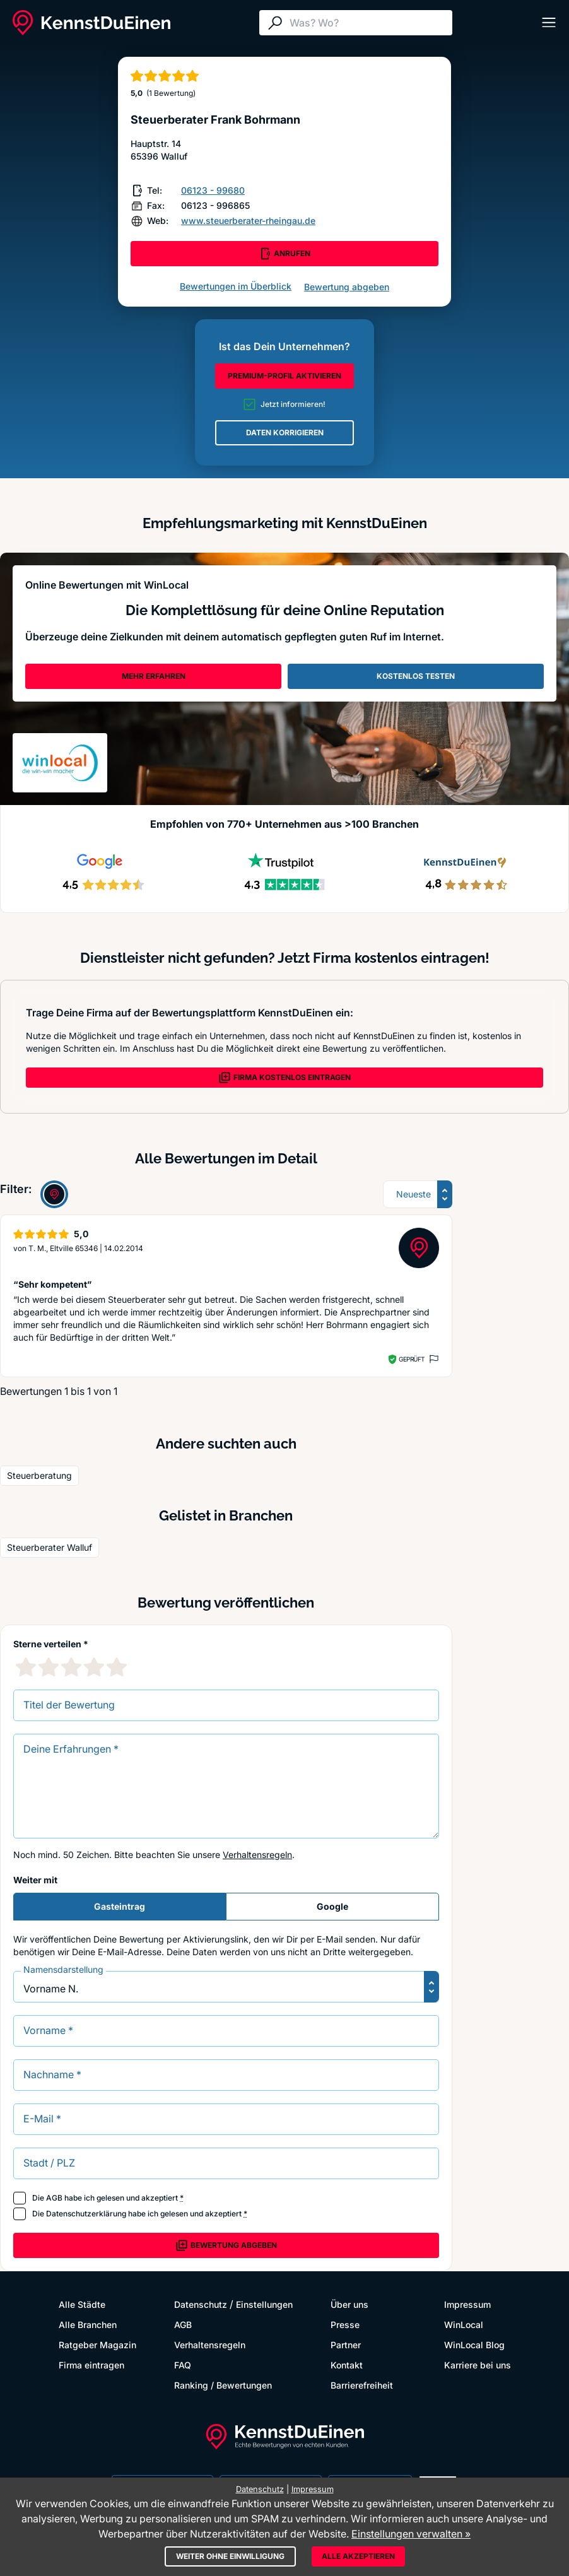 Image resolution: width=569 pixels, height=2576 pixels. Describe the element at coordinates (91, 22) in the screenshot. I see `[KennstDuEinen.de]` at that location.